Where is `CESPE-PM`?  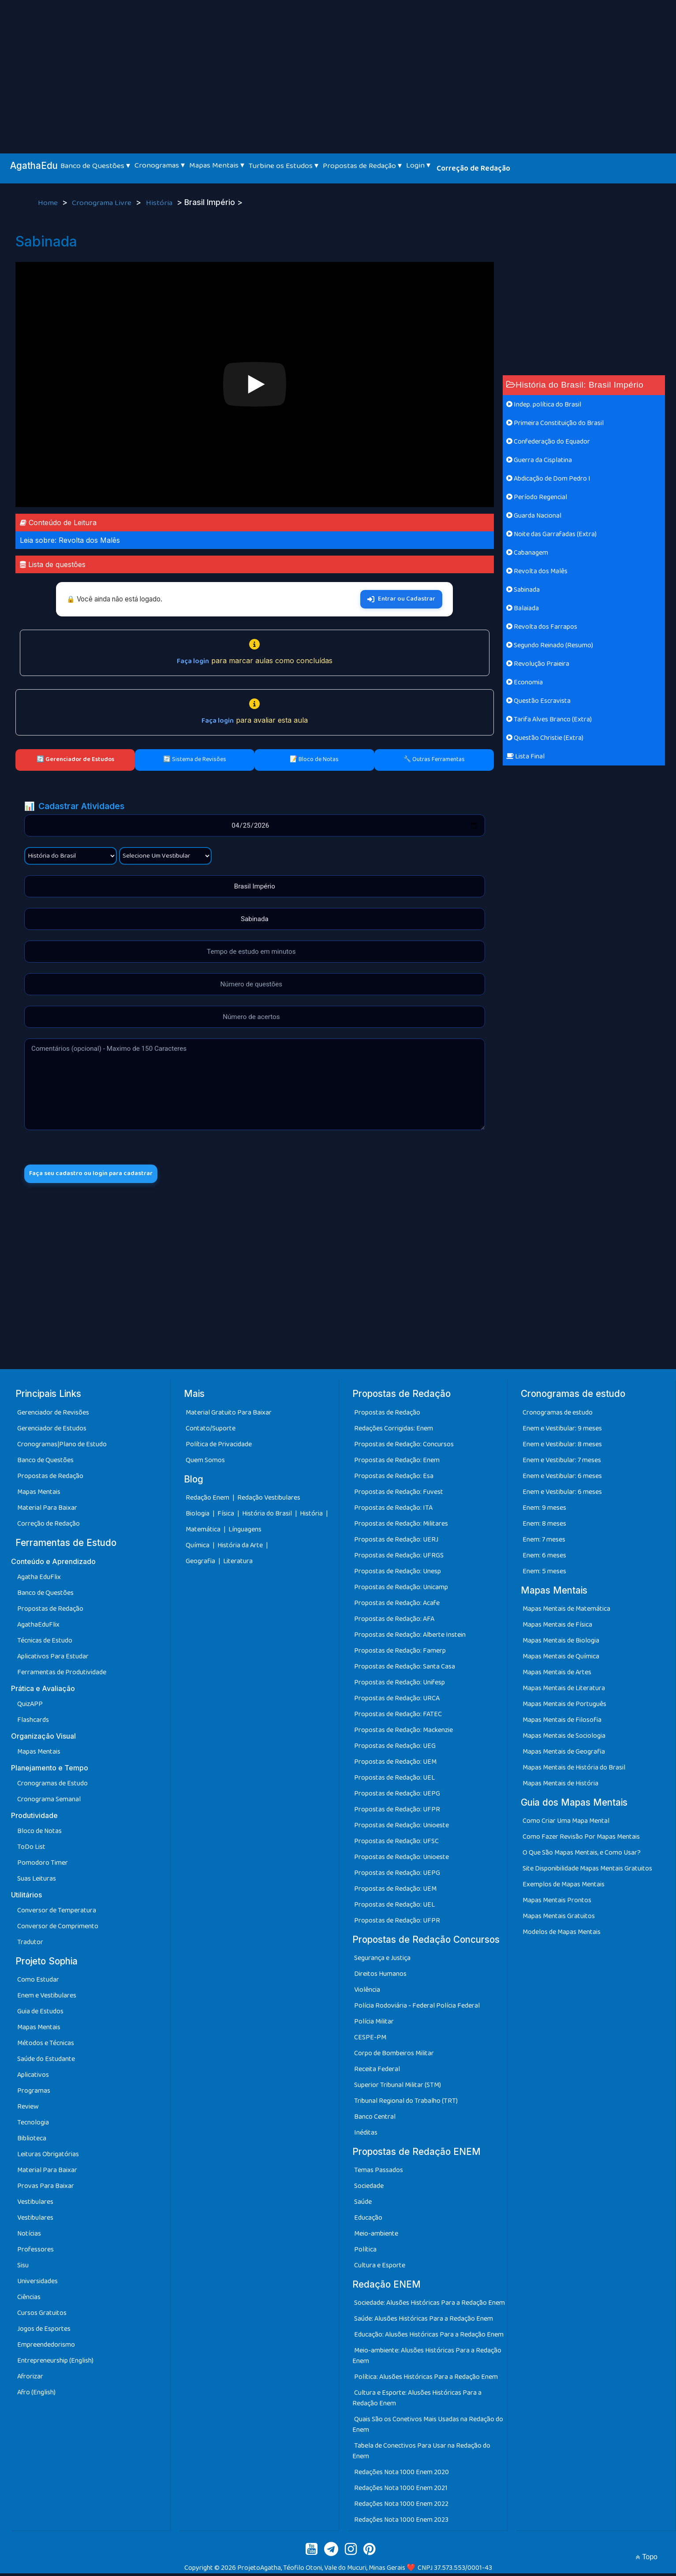
CESPE-PM is located at coordinates (370, 2040).